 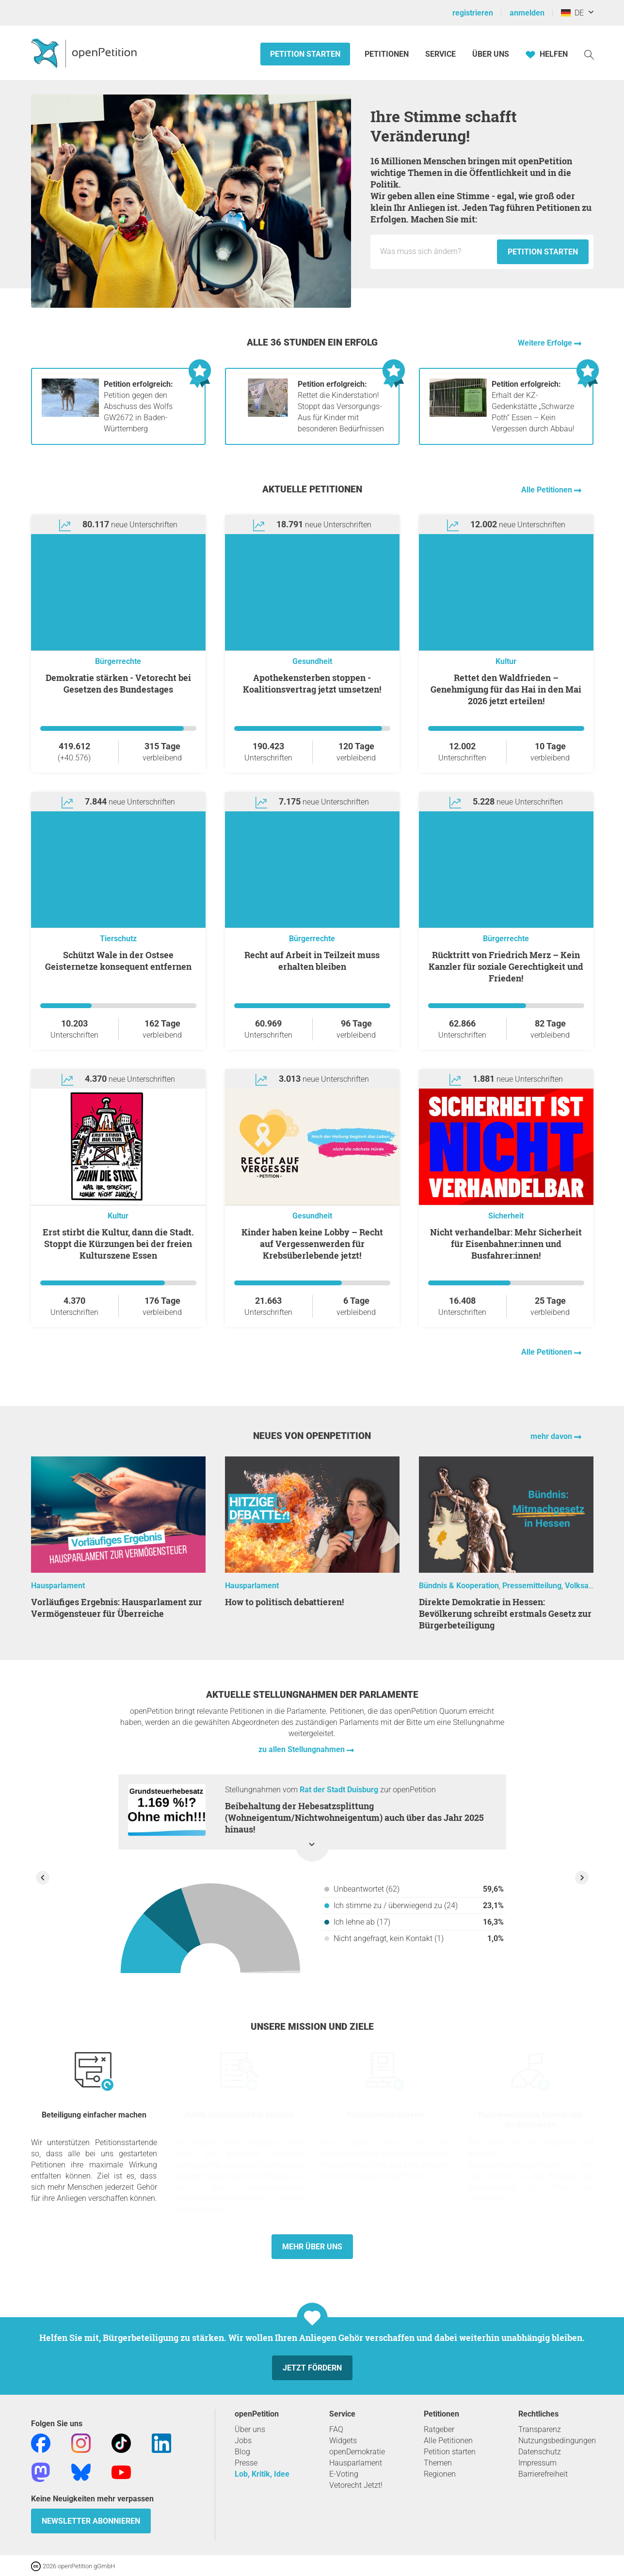 What do you see at coordinates (533, 406) in the screenshot?
I see `Erhalt der KZ-Gedenkstätte „Schwarze Poth“ Essen – Kein Vergessen durch Abbau!` at bounding box center [533, 406].